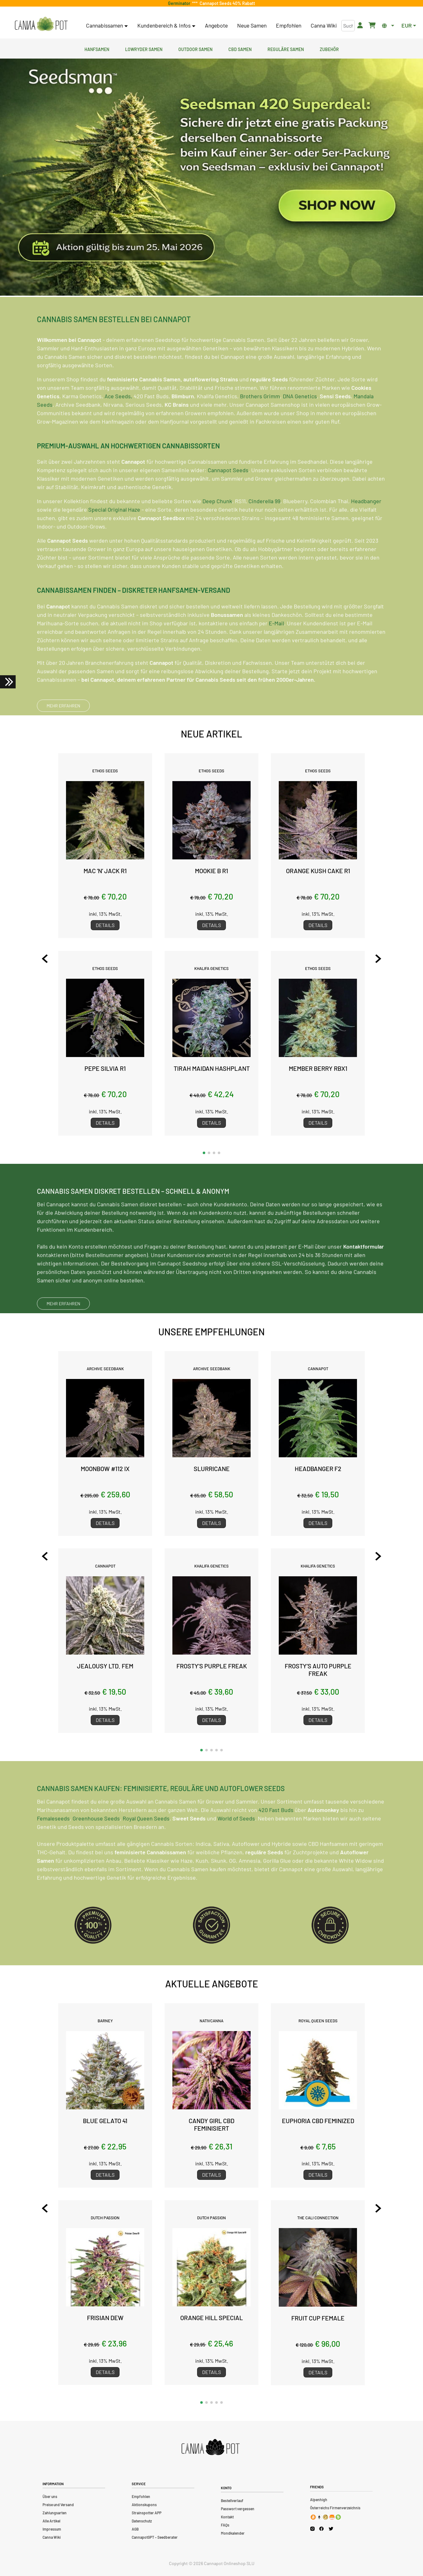 Image resolution: width=423 pixels, height=2576 pixels. I want to click on Royal Queen Seeds, so click(146, 1845).